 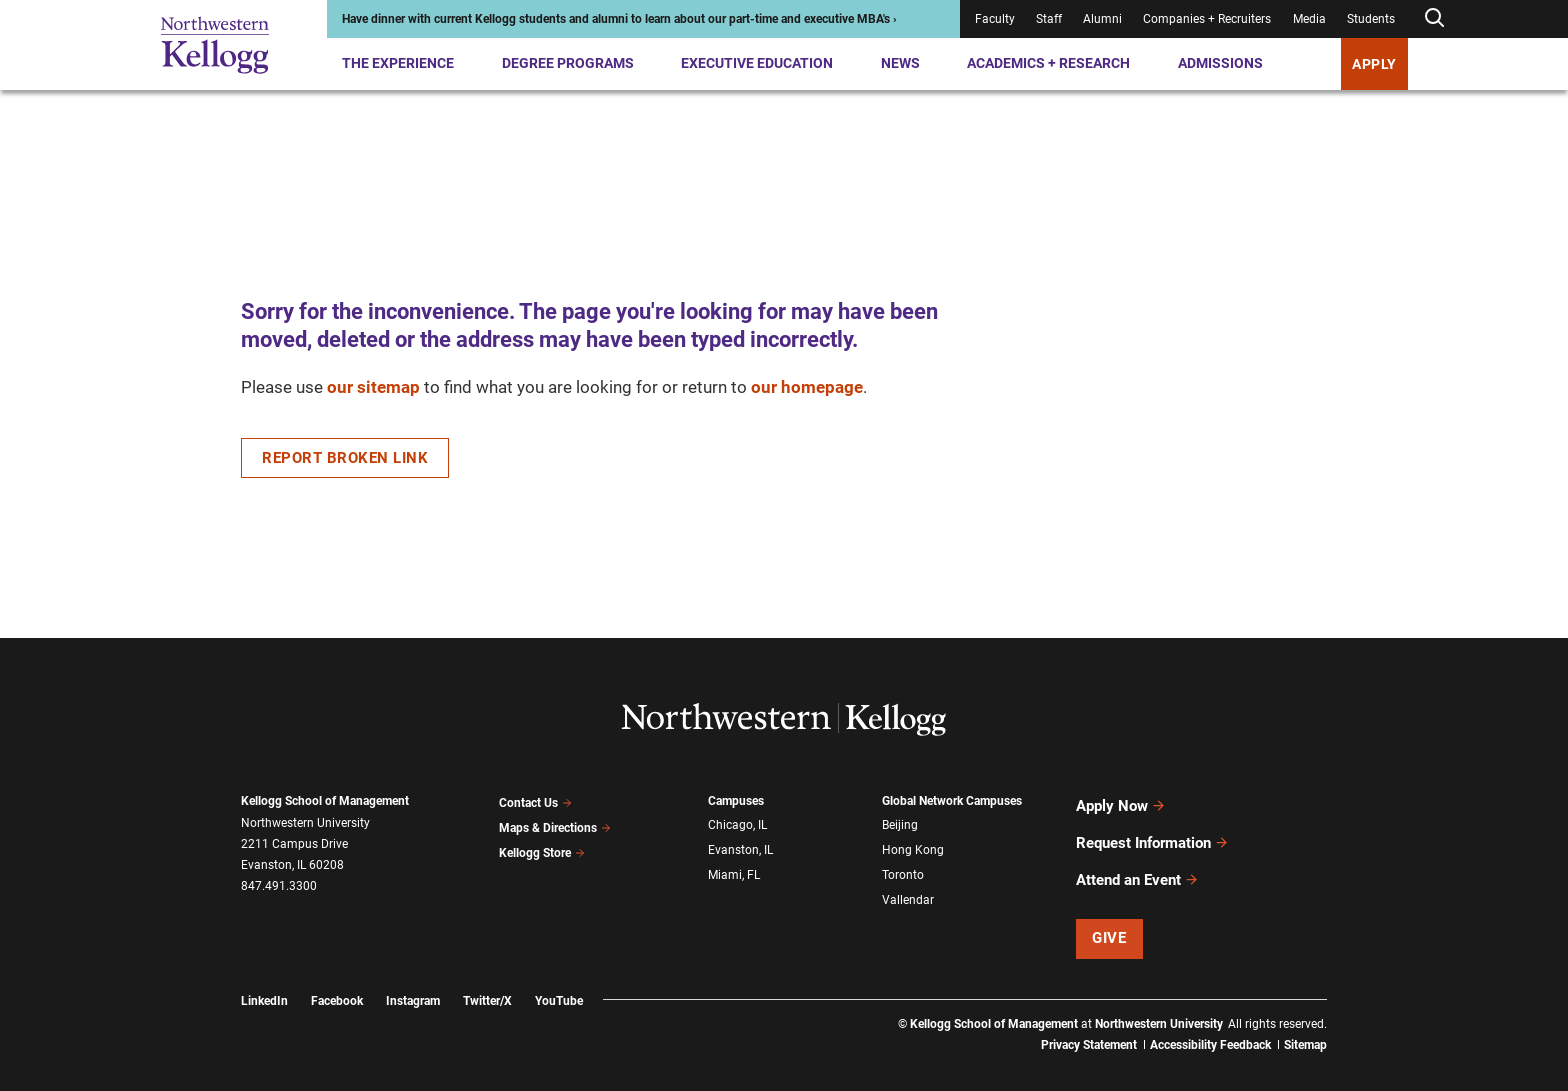 I want to click on Media, so click(x=1309, y=19).